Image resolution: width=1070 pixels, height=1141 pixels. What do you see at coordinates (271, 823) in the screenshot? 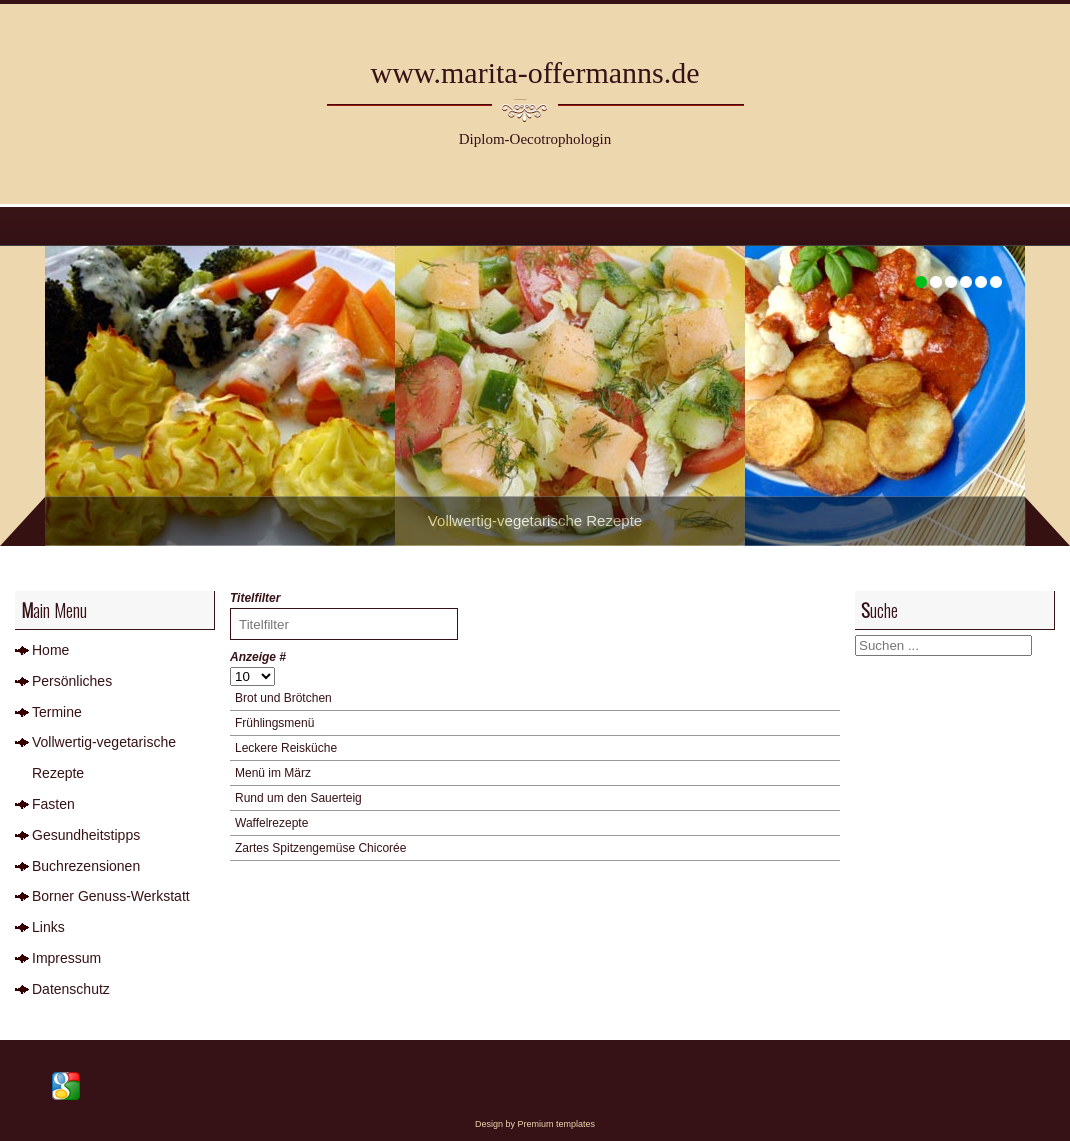
I see `Waffelrezepte` at bounding box center [271, 823].